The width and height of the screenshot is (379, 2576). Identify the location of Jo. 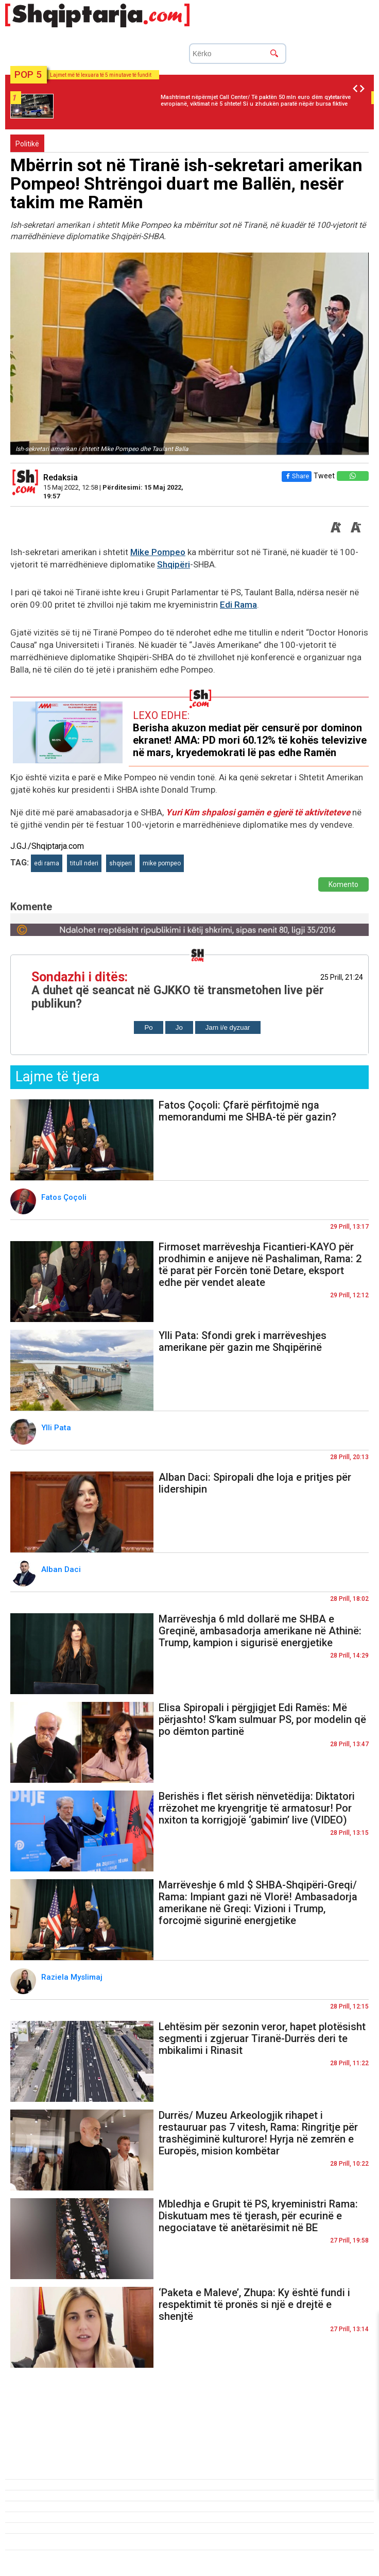
(179, 1027).